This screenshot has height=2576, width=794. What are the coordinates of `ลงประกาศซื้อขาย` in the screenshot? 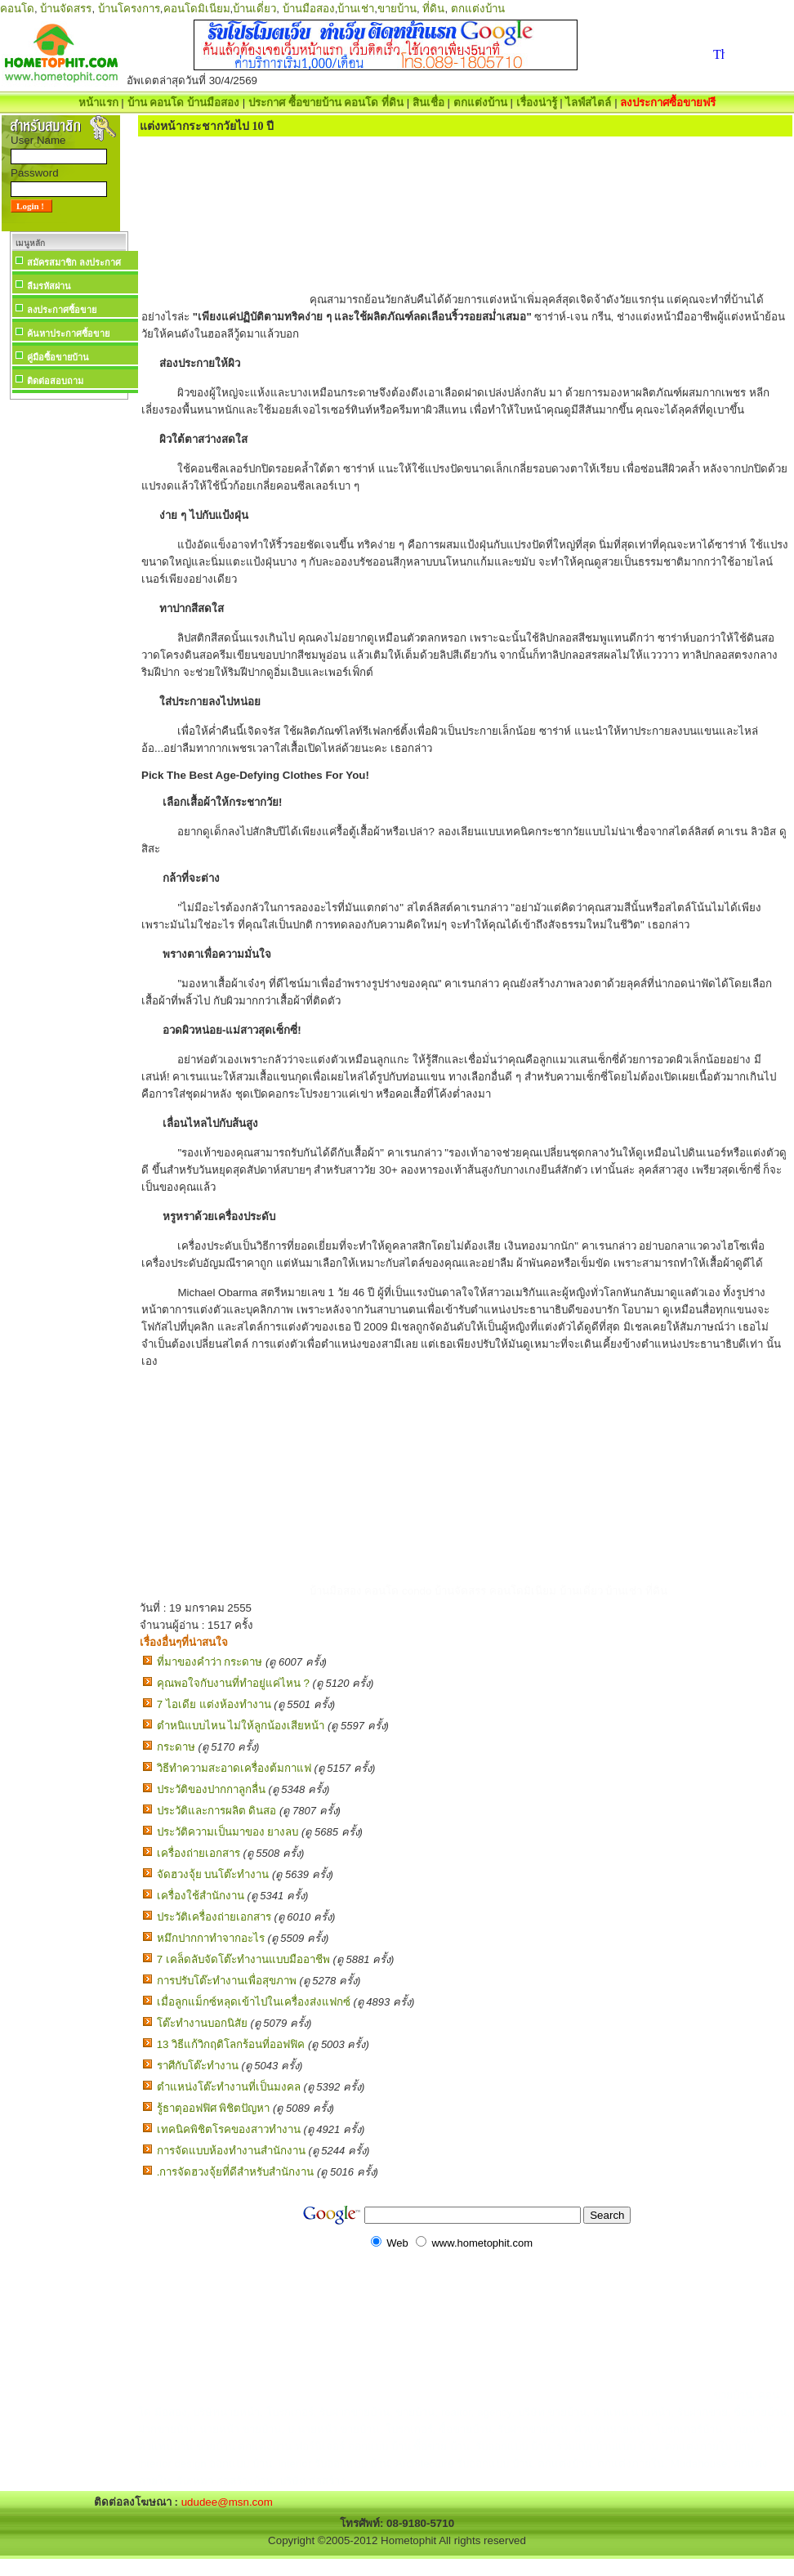 It's located at (61, 310).